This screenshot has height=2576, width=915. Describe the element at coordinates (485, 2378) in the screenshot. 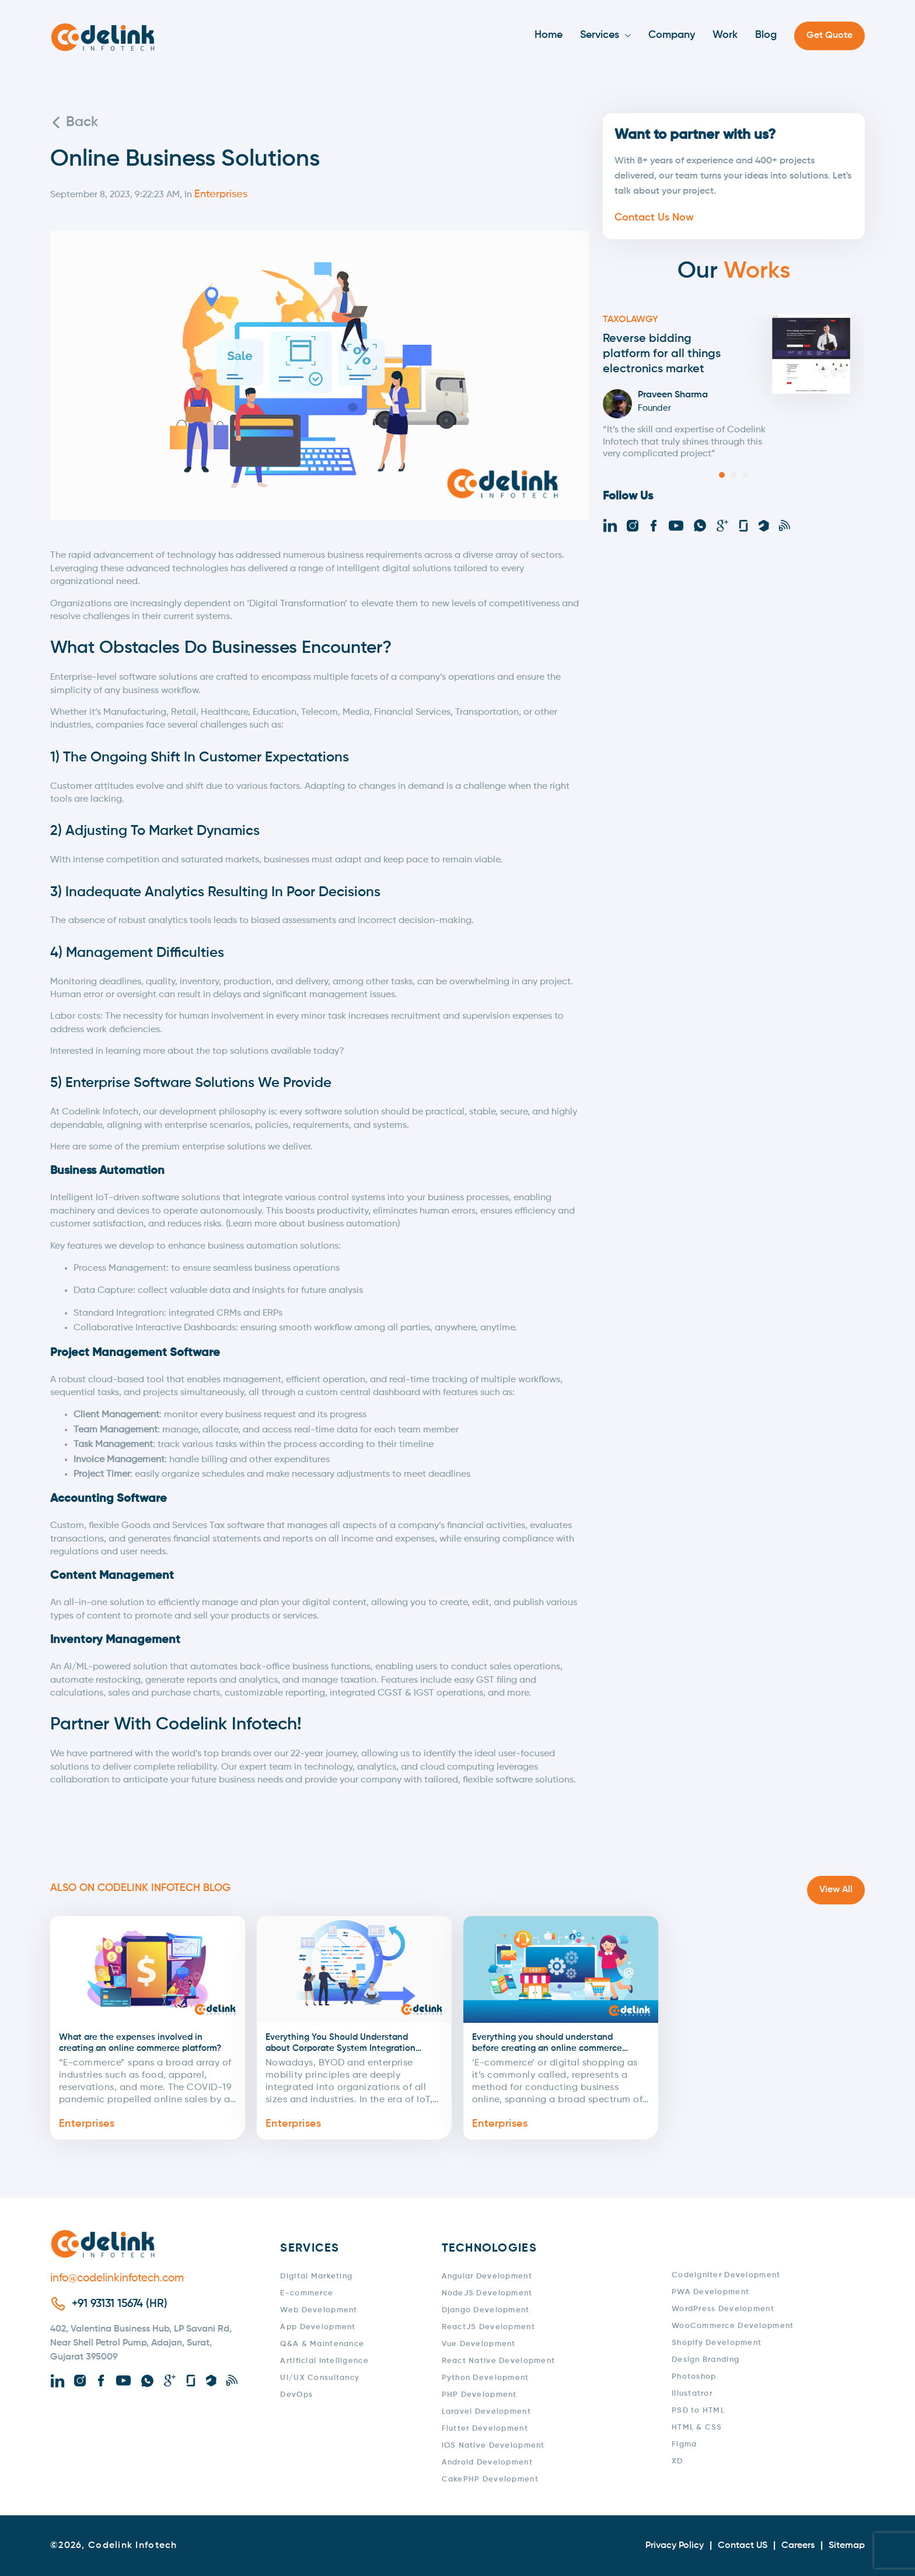

I see `Python Development` at that location.